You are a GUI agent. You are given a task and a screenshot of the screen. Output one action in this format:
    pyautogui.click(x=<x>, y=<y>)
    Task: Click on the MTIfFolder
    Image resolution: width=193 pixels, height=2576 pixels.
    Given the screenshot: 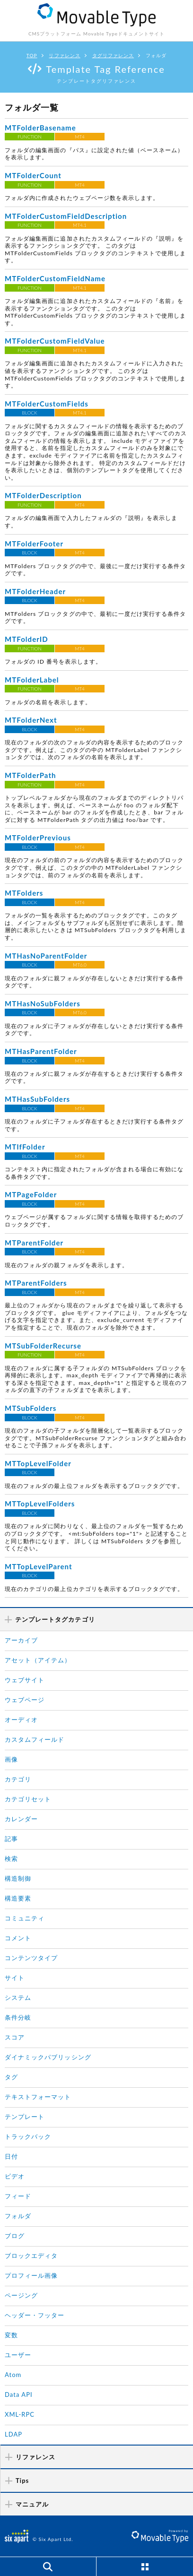 What is the action you would take?
    pyautogui.click(x=25, y=1146)
    